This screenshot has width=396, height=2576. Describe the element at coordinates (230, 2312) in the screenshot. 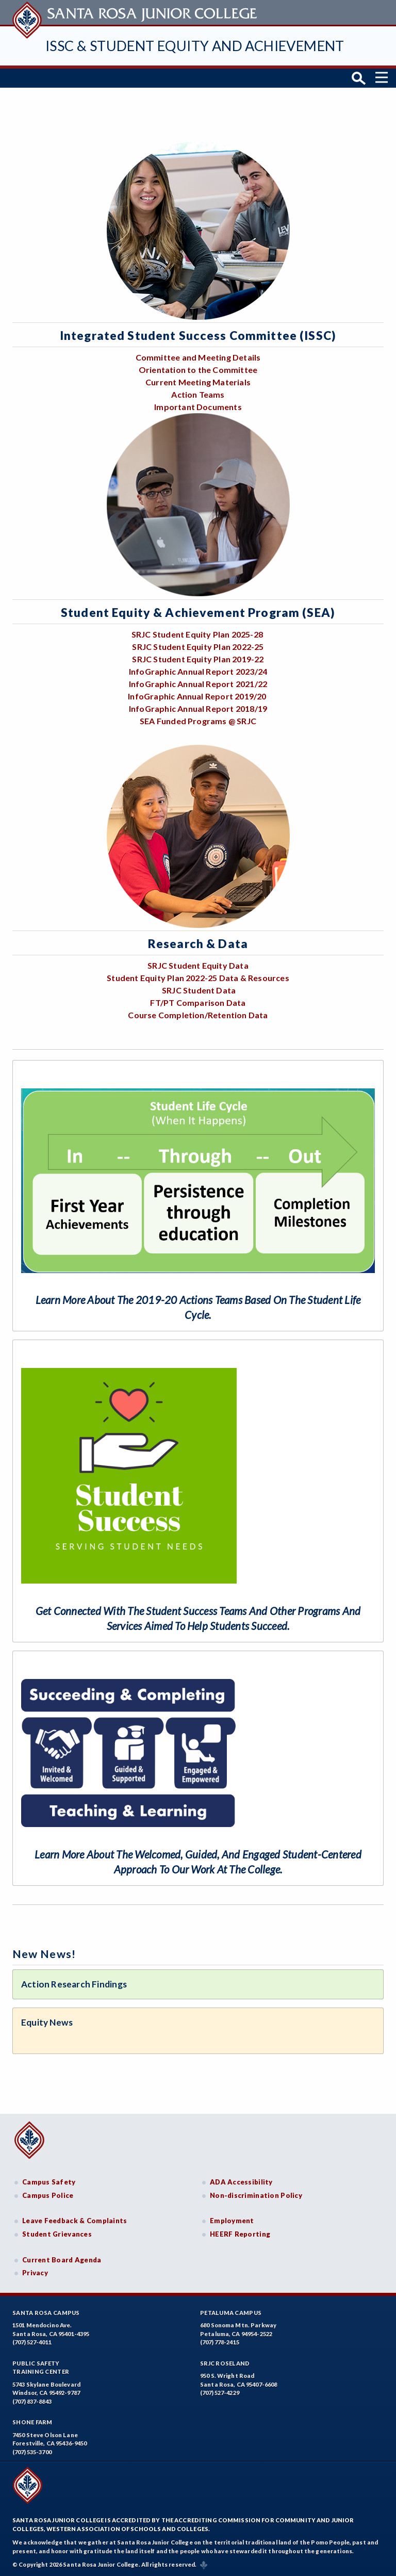

I see `Petaluma Campus` at that location.